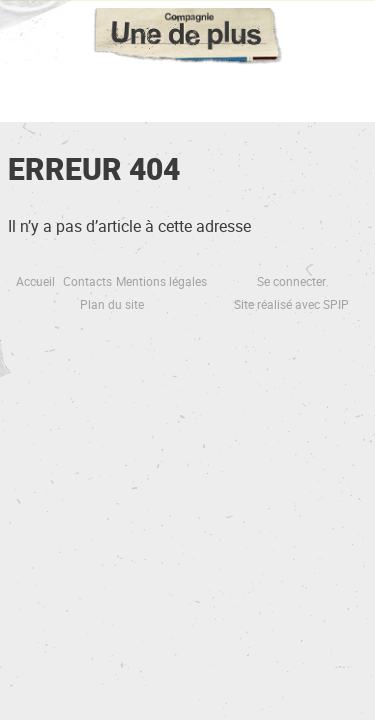 The width and height of the screenshot is (375, 720). What do you see at coordinates (291, 281) in the screenshot?
I see `Se connecter` at bounding box center [291, 281].